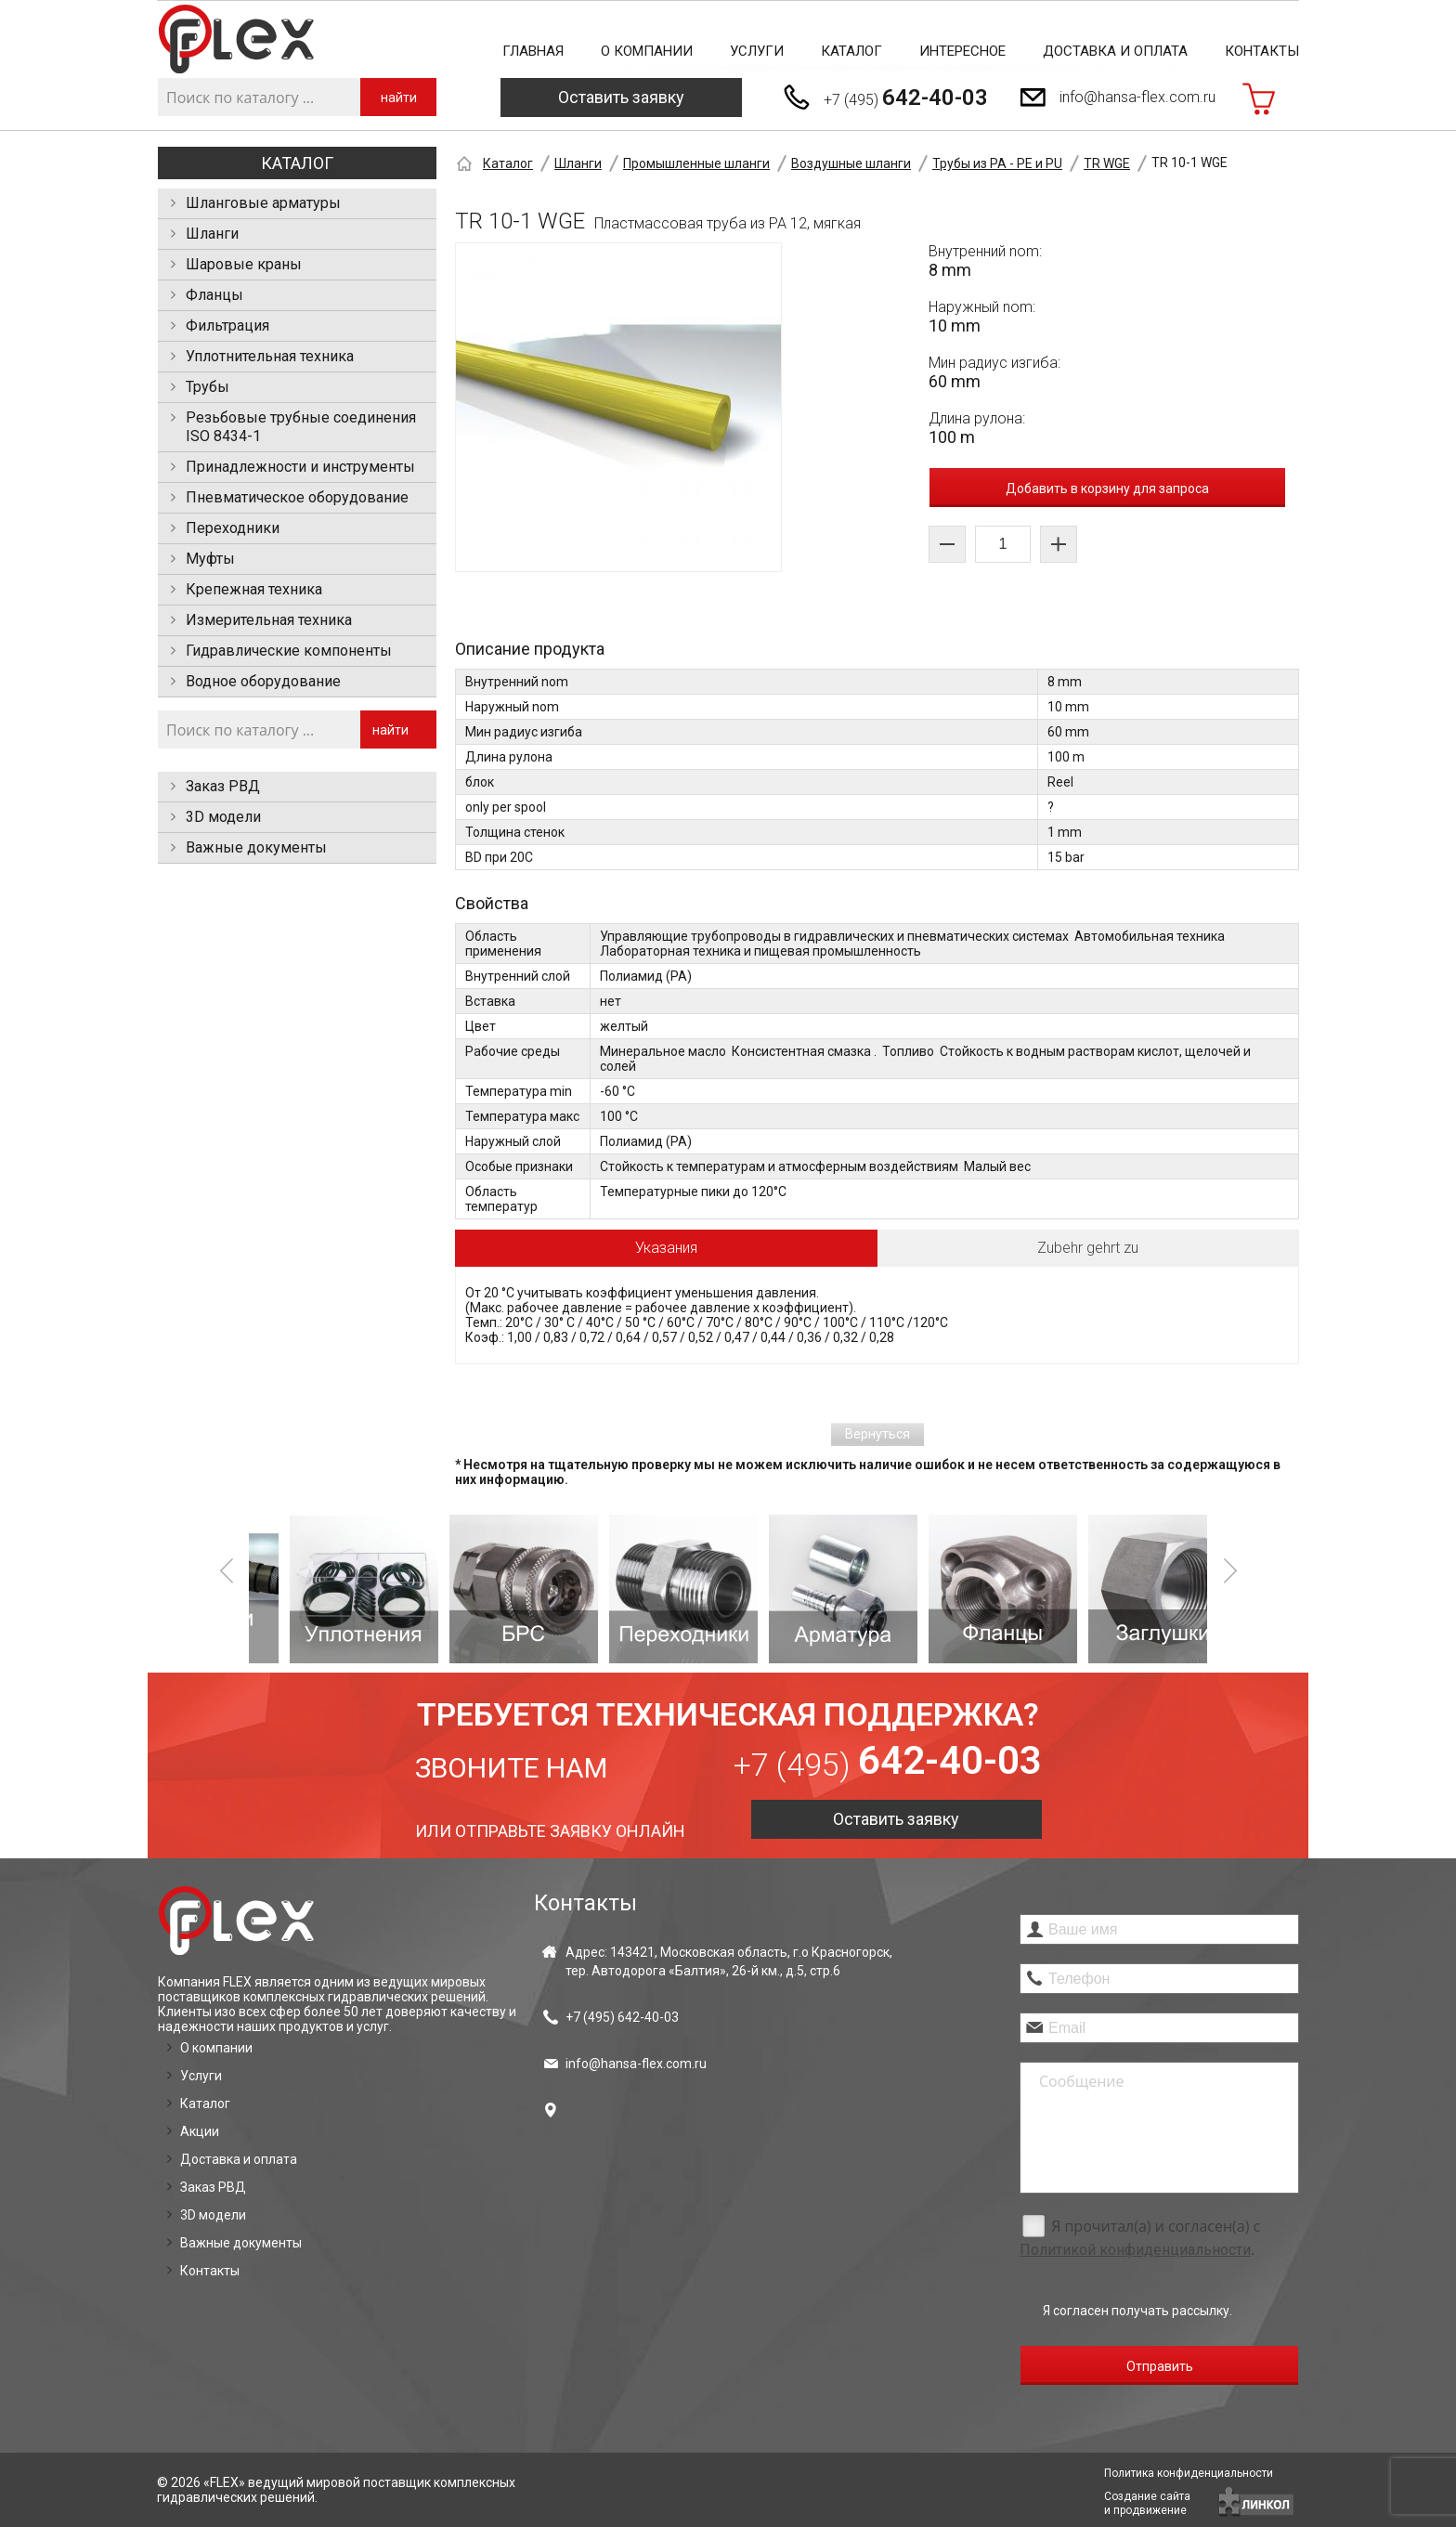 The image size is (1456, 2527). What do you see at coordinates (1188, 2473) in the screenshot?
I see `Политика конфиденциальности` at bounding box center [1188, 2473].